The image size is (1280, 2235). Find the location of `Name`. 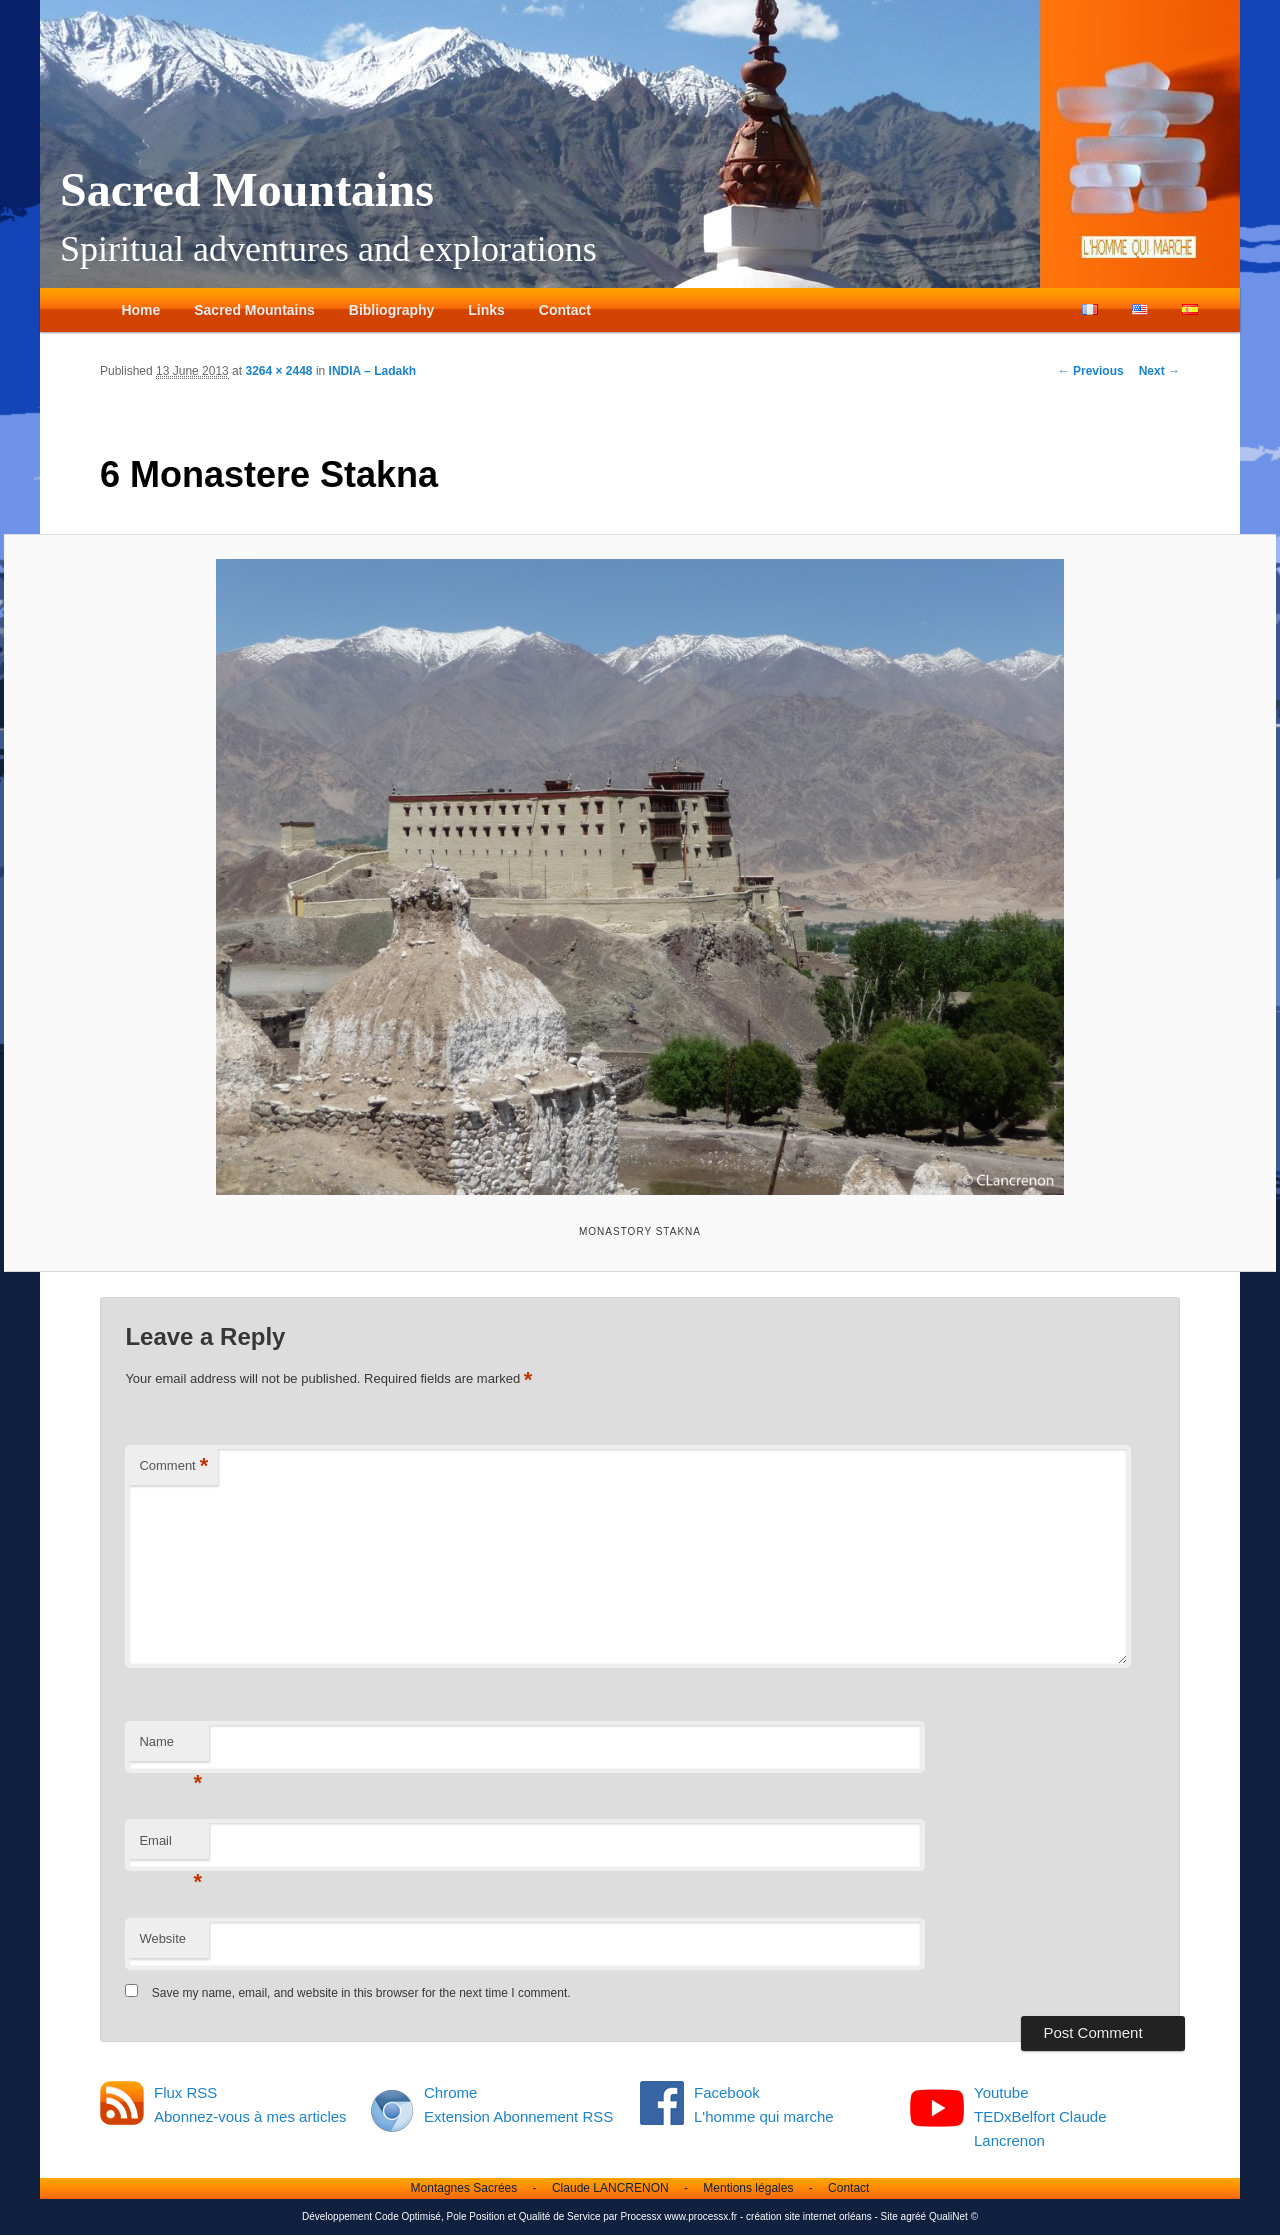

Name is located at coordinates (170, 1747).